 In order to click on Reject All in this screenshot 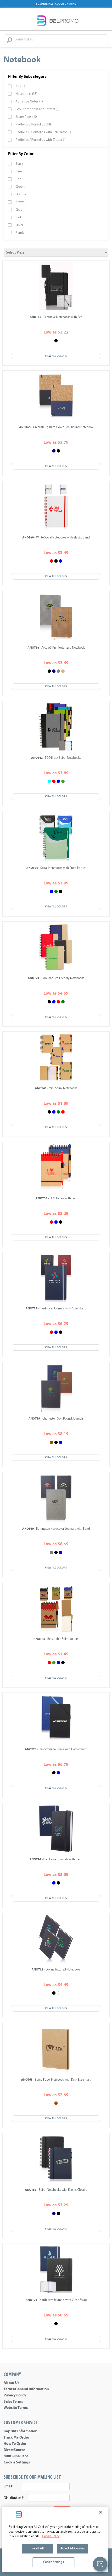, I will do `click(38, 2548)`.